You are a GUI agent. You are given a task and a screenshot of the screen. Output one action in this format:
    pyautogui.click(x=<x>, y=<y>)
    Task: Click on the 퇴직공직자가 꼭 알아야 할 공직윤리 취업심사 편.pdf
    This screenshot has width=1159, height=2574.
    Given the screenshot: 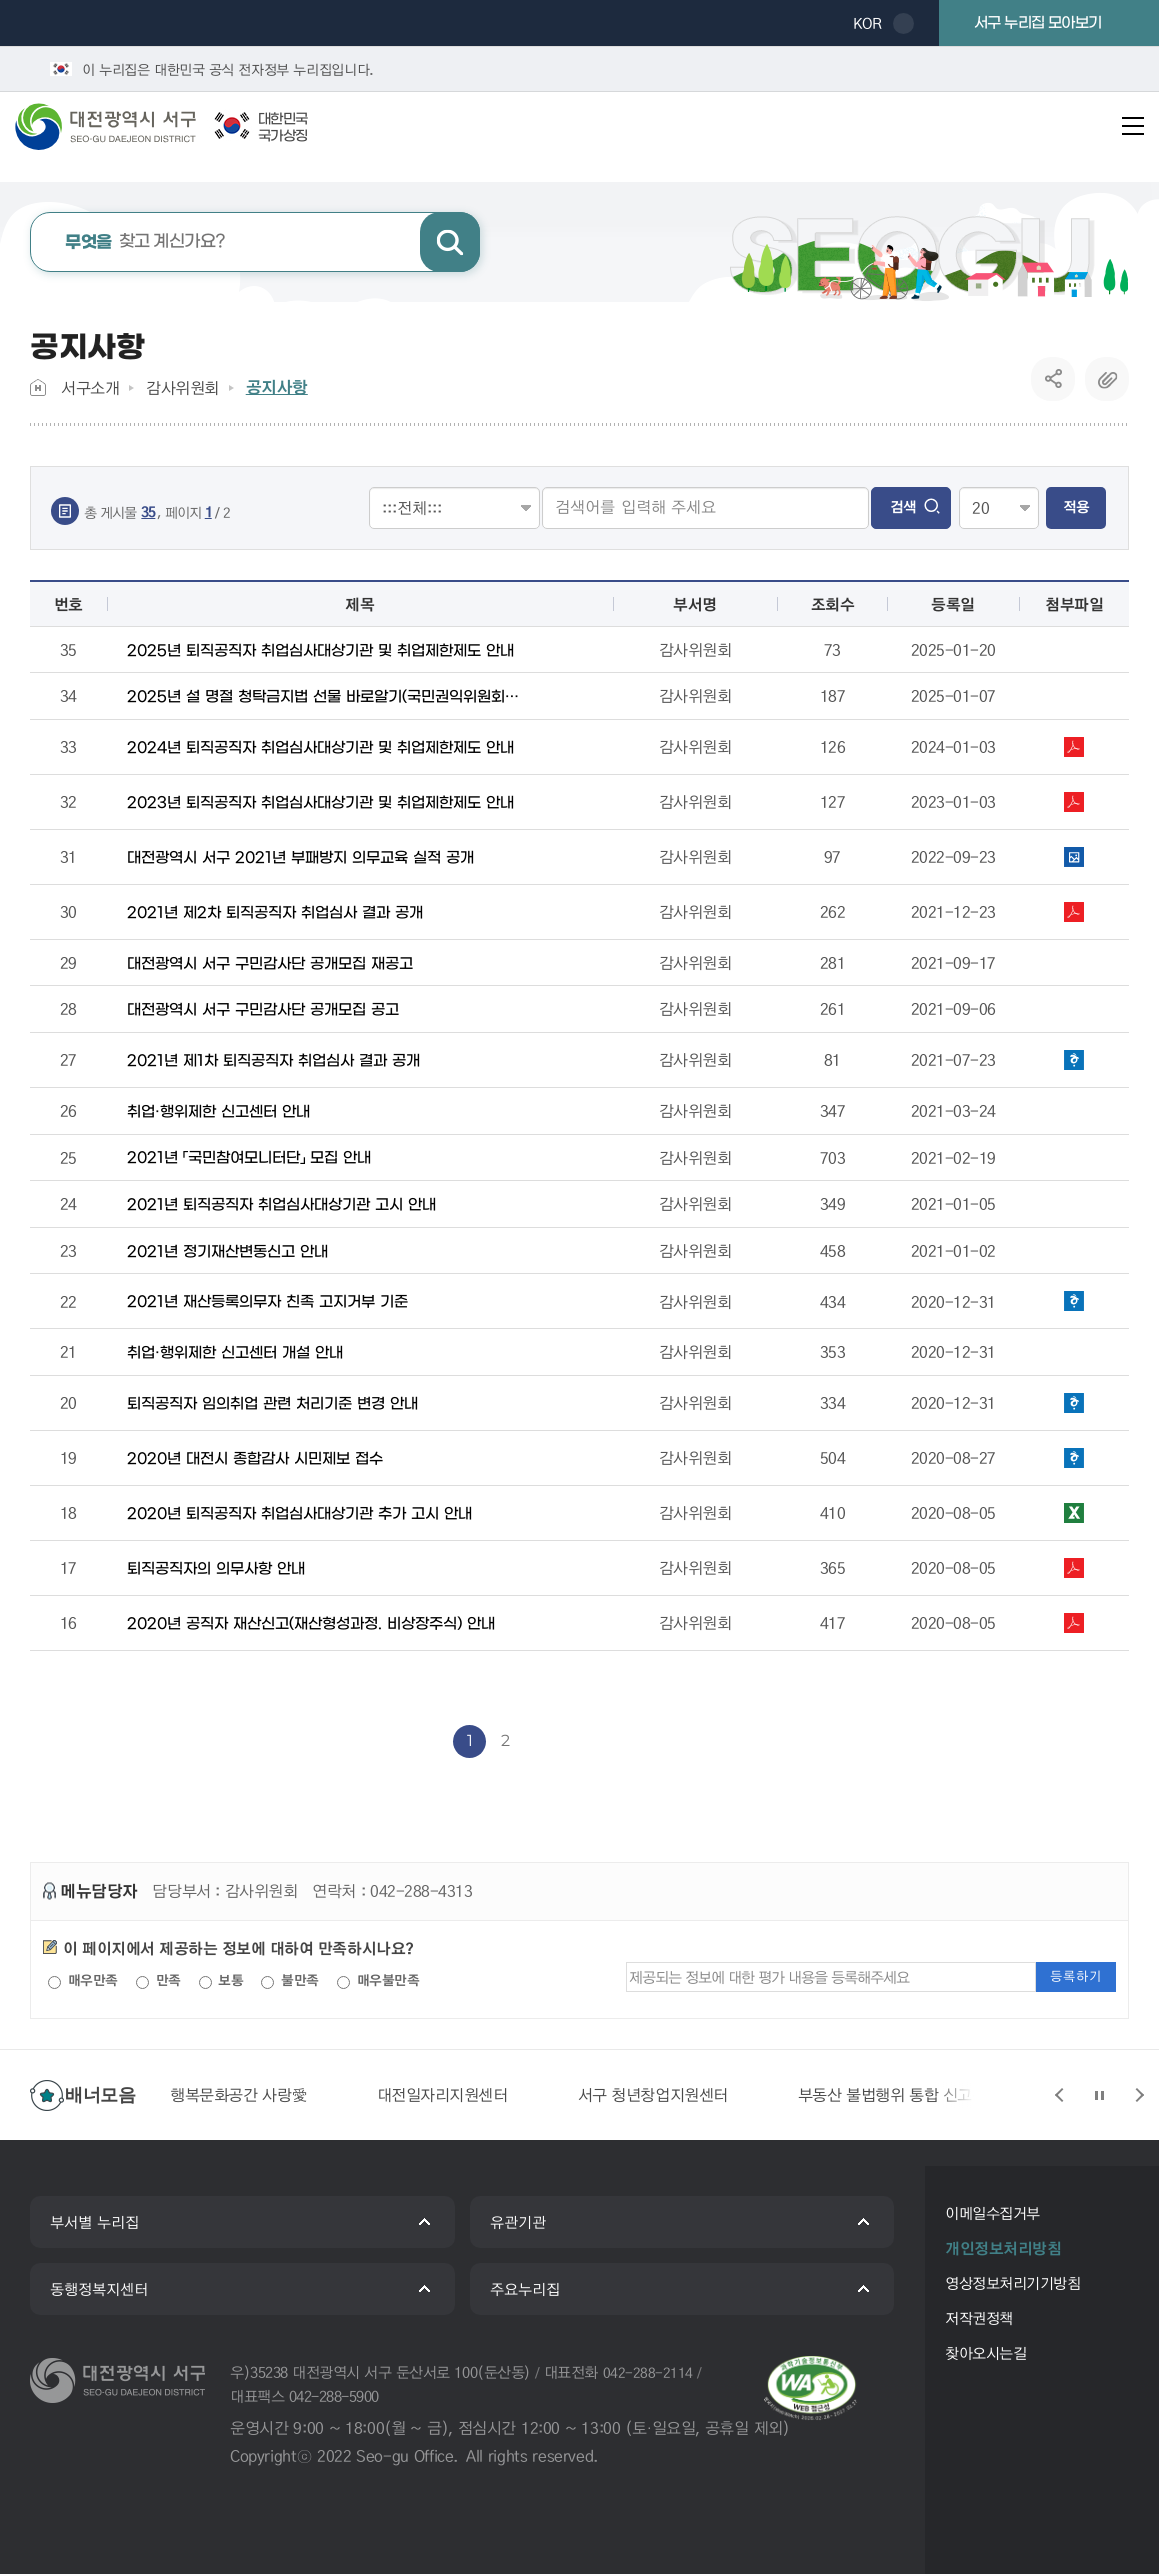 What is the action you would take?
    pyautogui.click(x=1074, y=747)
    